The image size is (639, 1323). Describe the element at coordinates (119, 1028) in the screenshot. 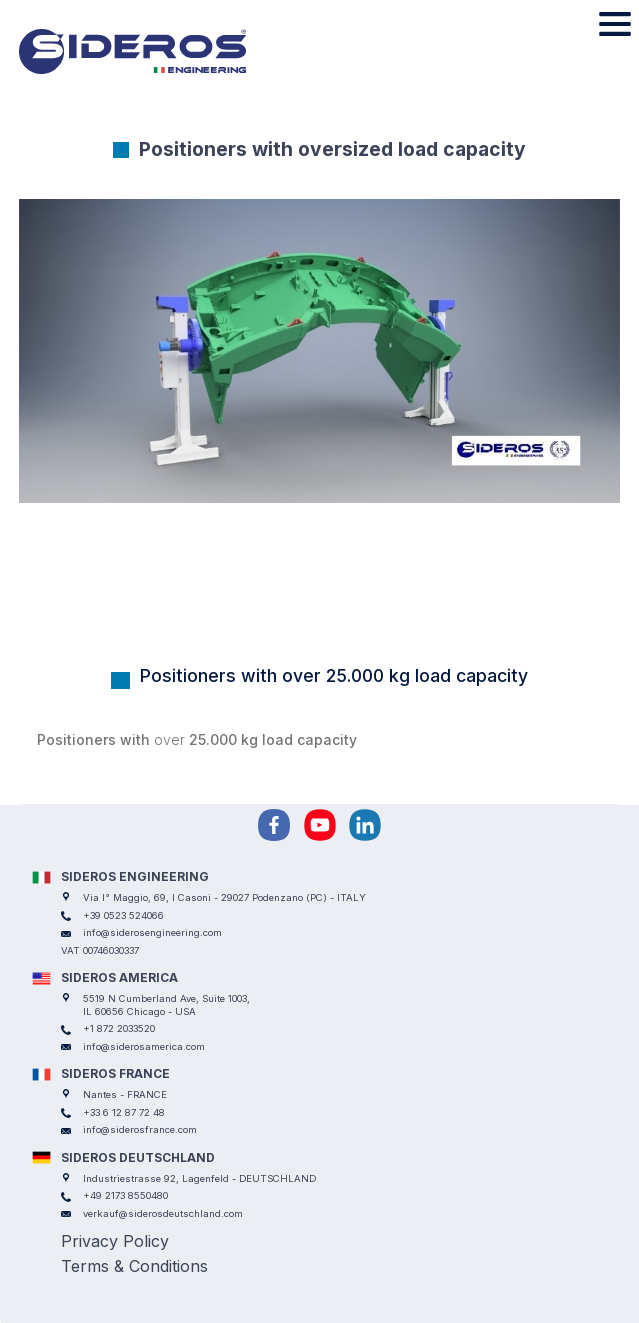

I see `+1 872 2033520` at that location.